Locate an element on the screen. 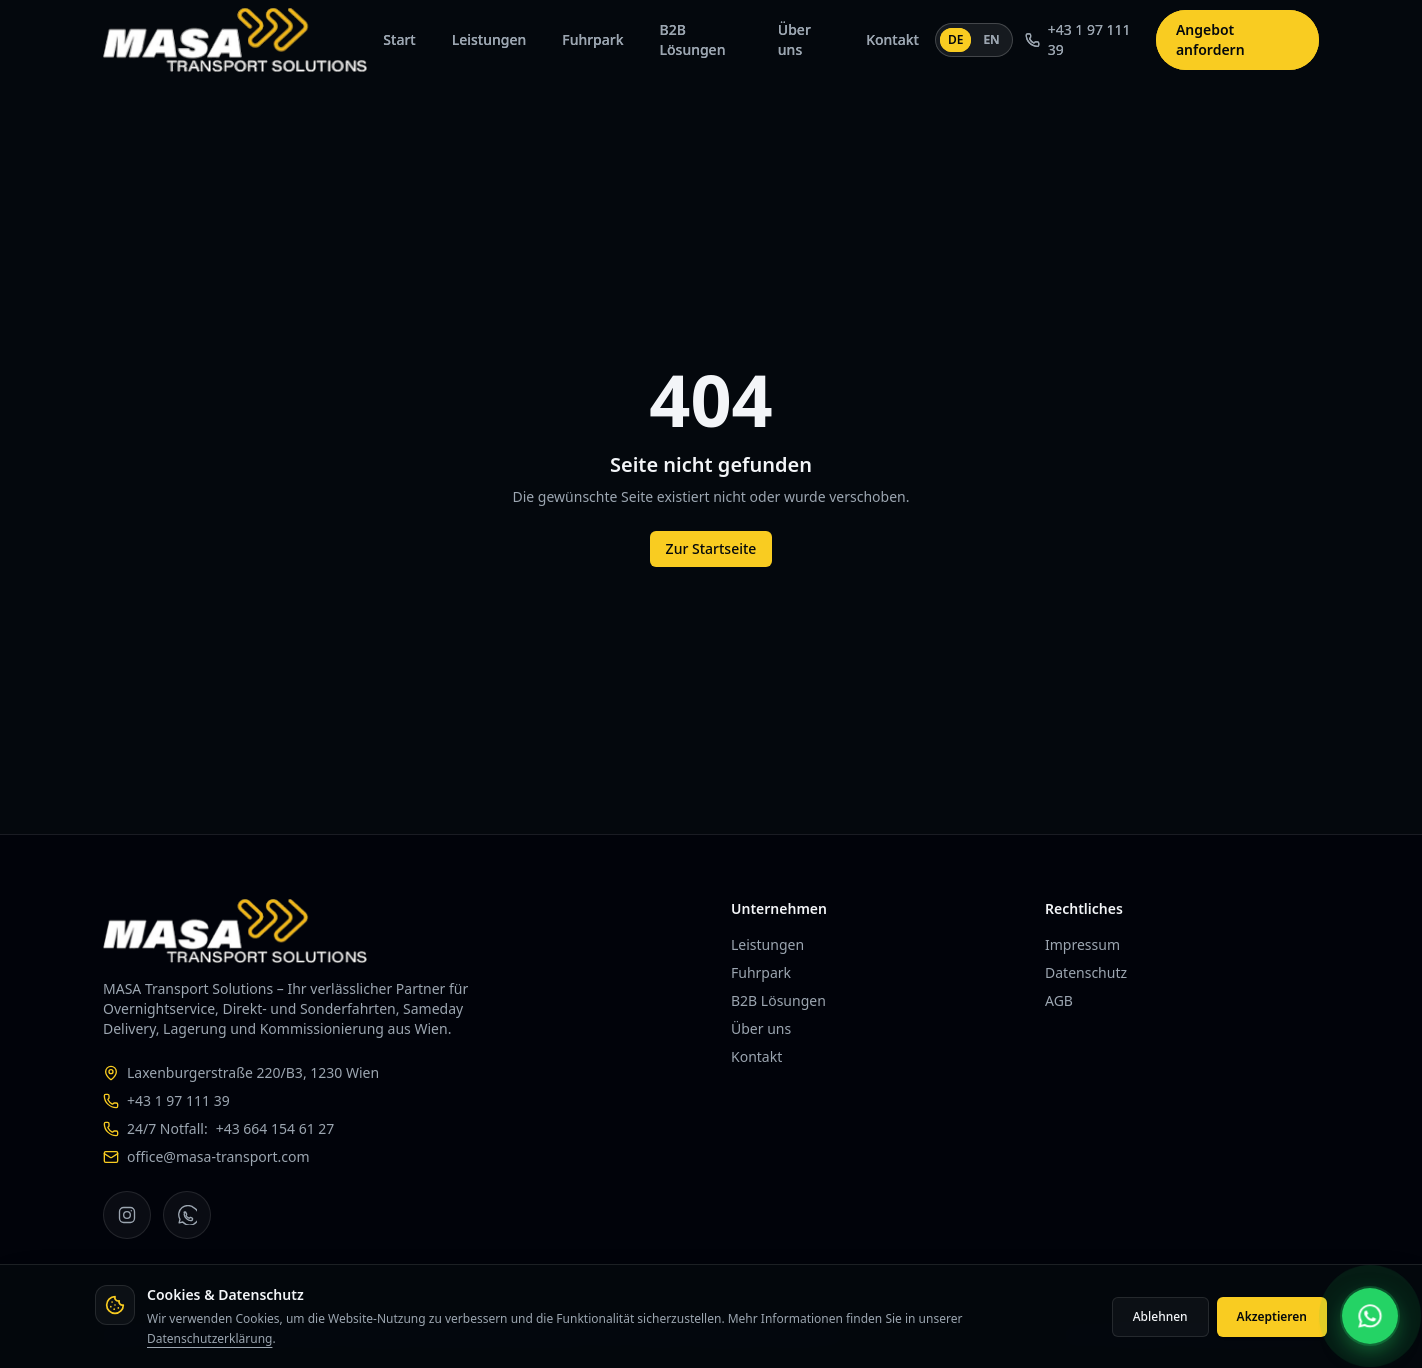 The height and width of the screenshot is (1368, 1422). DE is located at coordinates (957, 39).